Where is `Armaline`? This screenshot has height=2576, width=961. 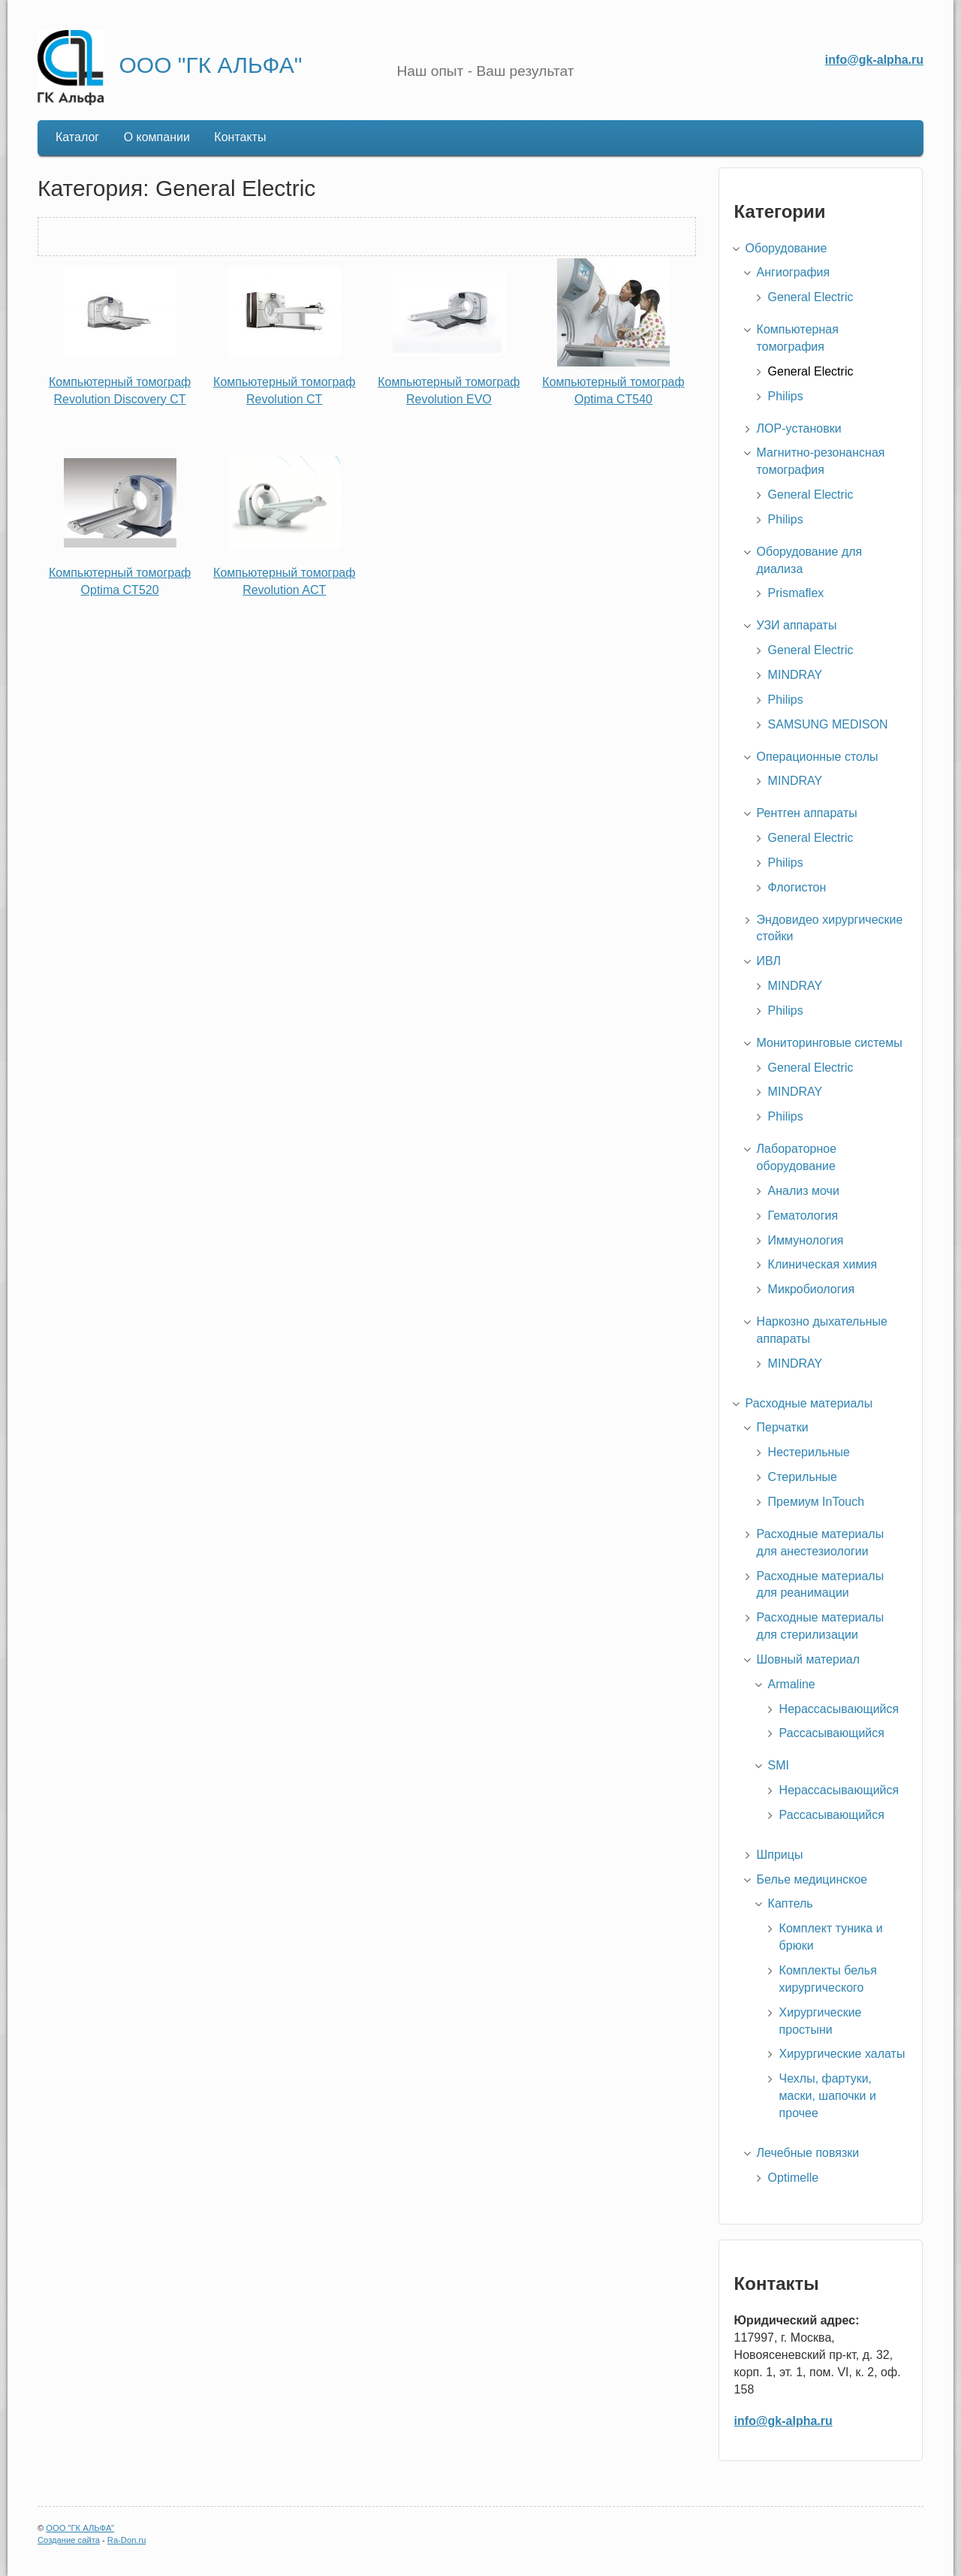 Armaline is located at coordinates (791, 1684).